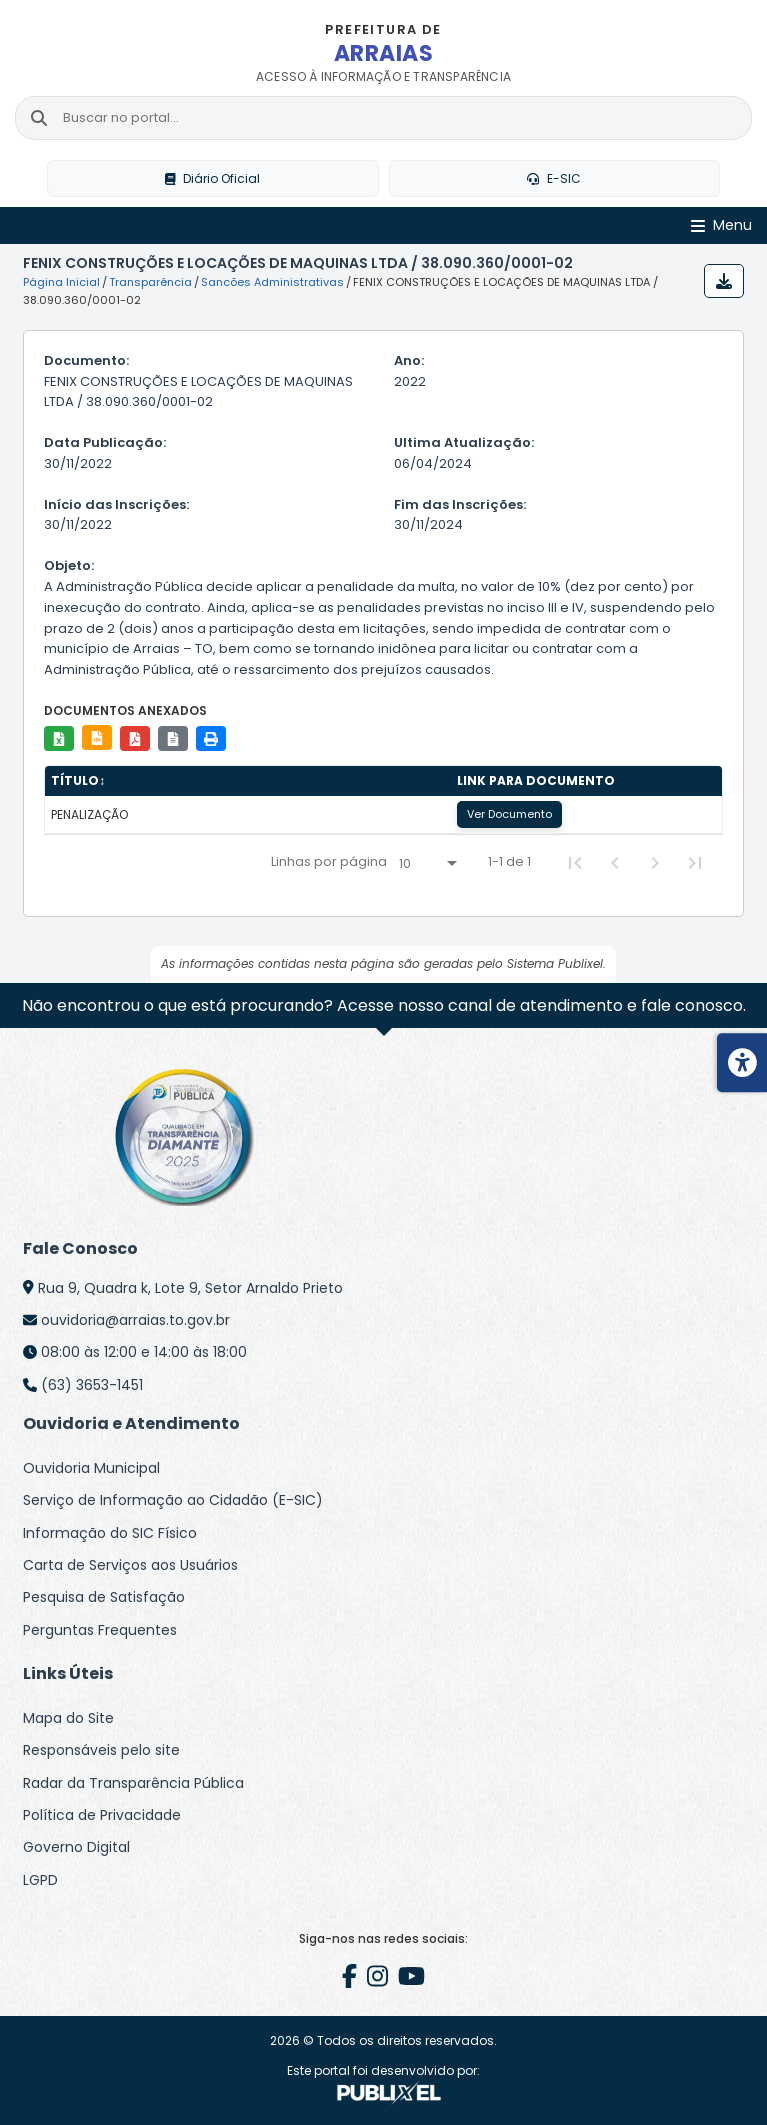 The image size is (767, 2125). I want to click on Informação do SIC Físico, so click(110, 1533).